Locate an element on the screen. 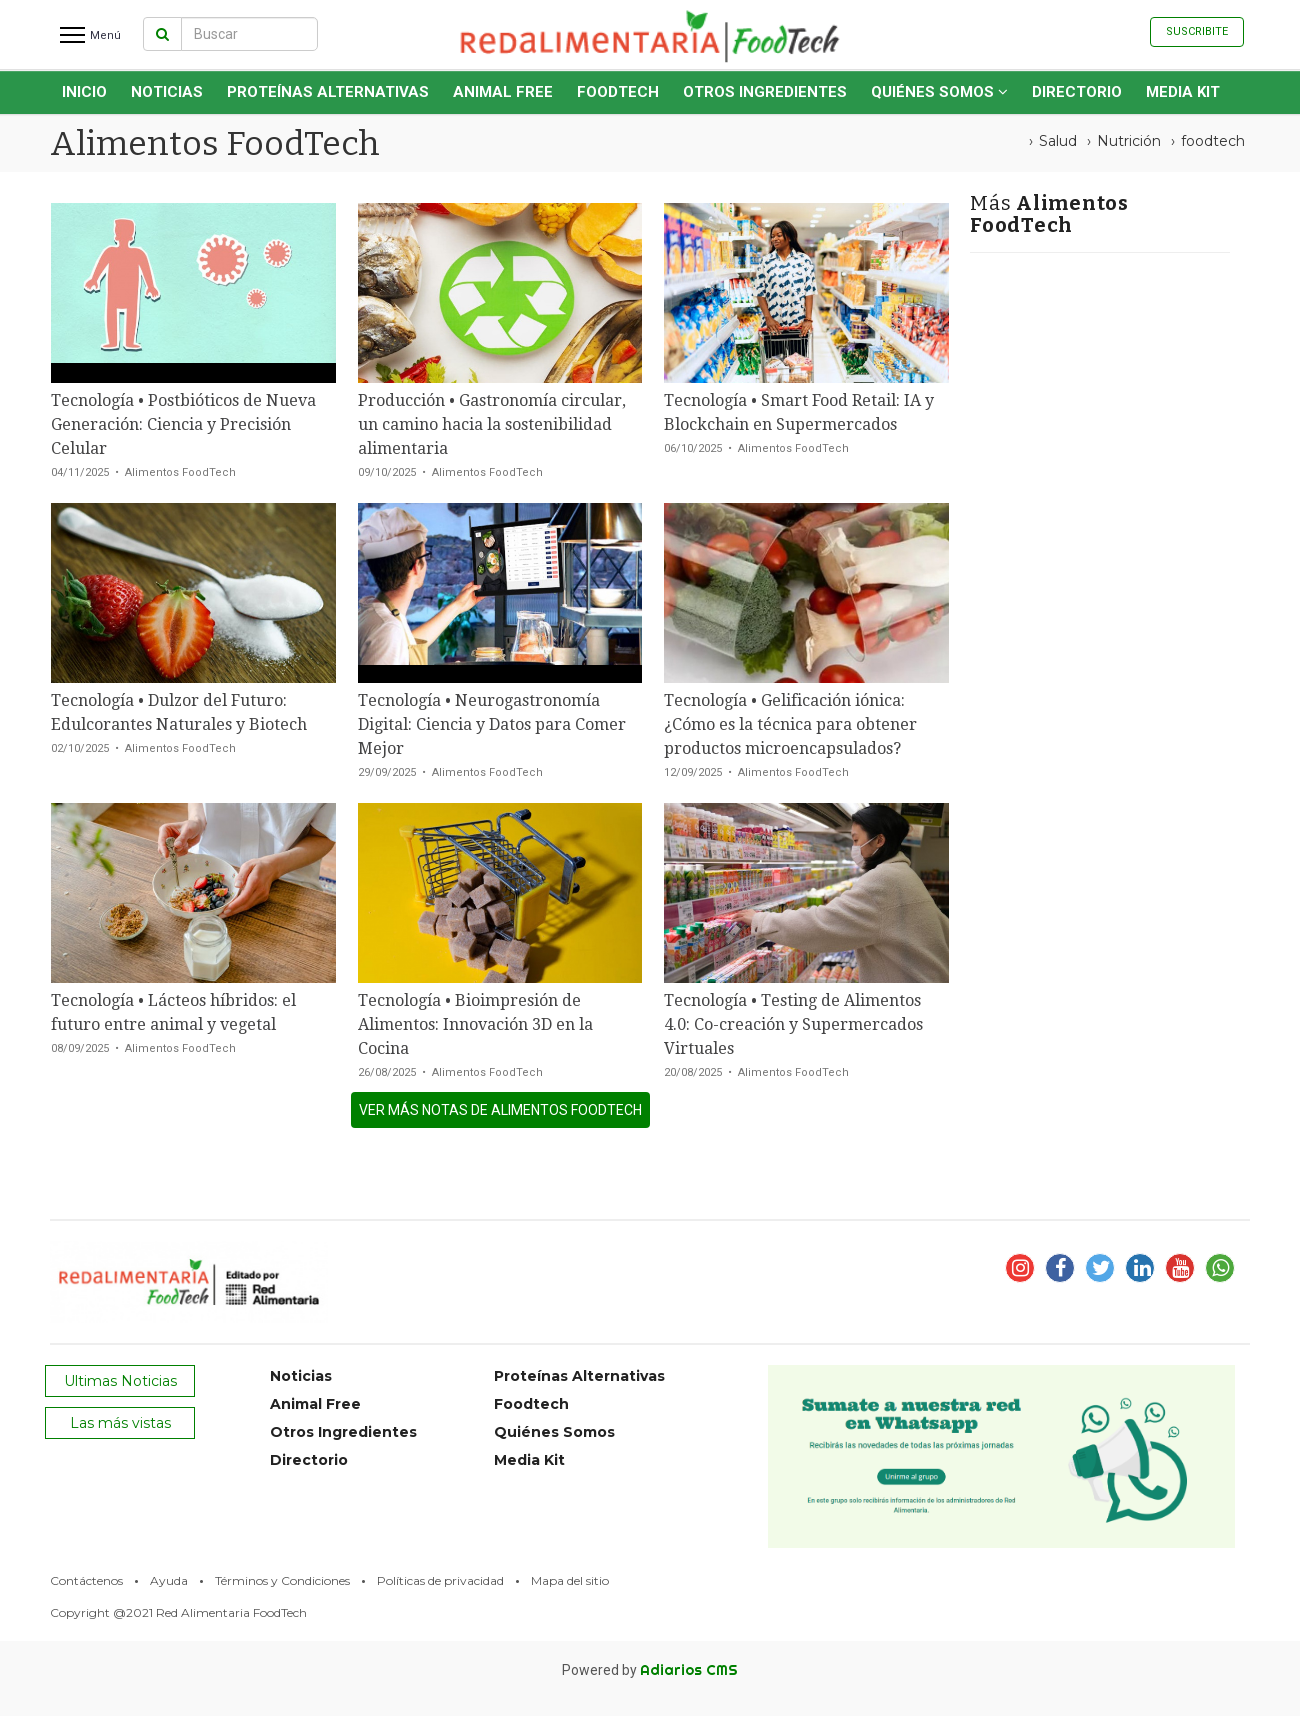 This screenshot has width=1300, height=1716. Directorio is located at coordinates (1077, 92).